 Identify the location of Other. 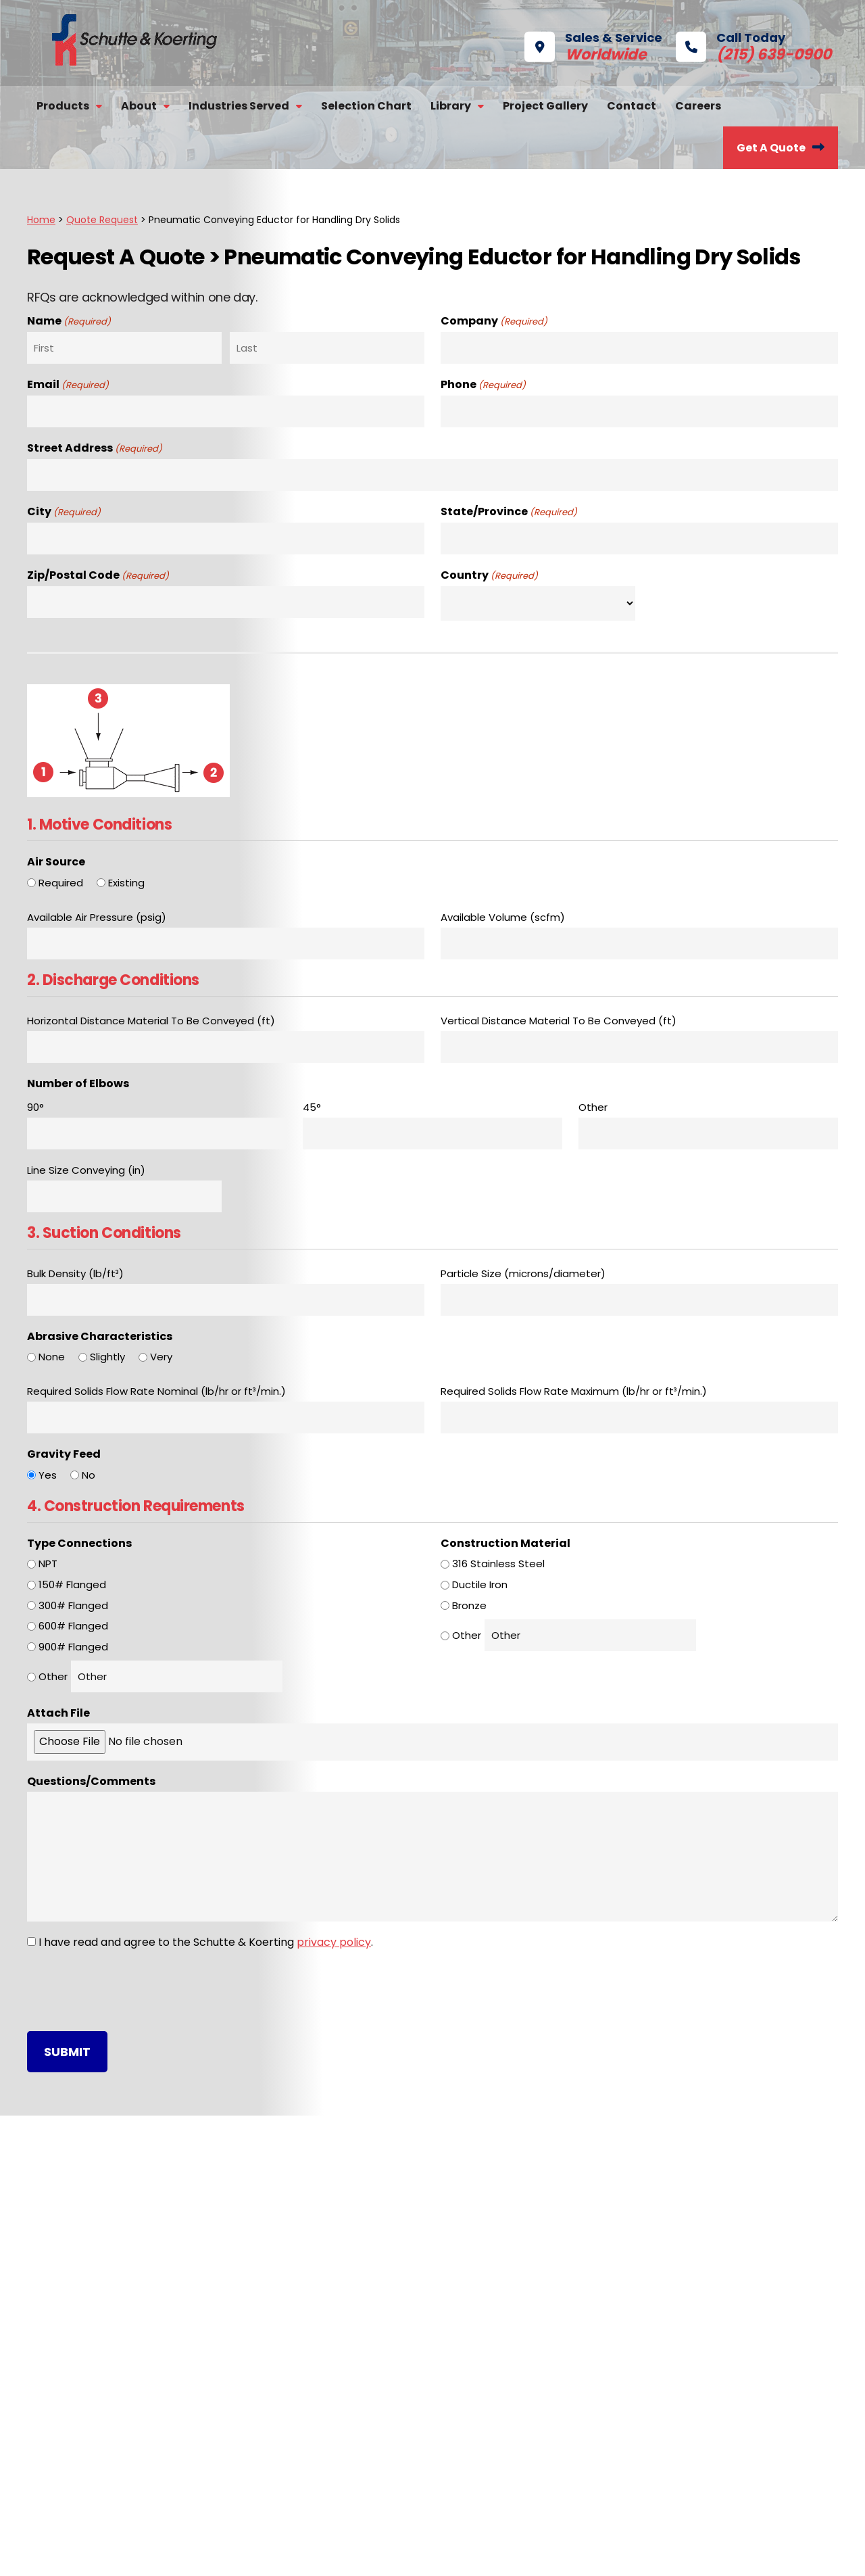
(53, 1676).